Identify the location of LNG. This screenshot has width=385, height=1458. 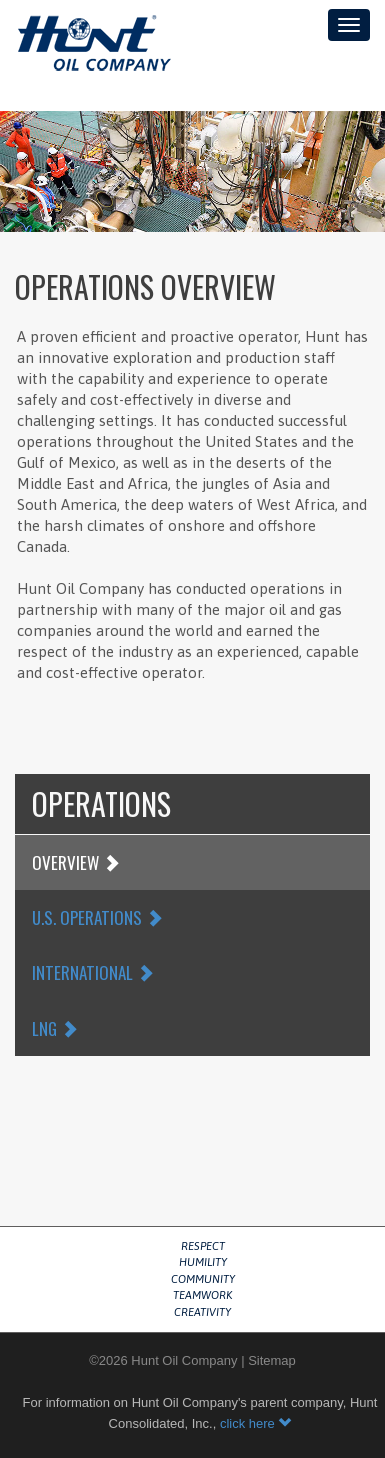
(55, 1028).